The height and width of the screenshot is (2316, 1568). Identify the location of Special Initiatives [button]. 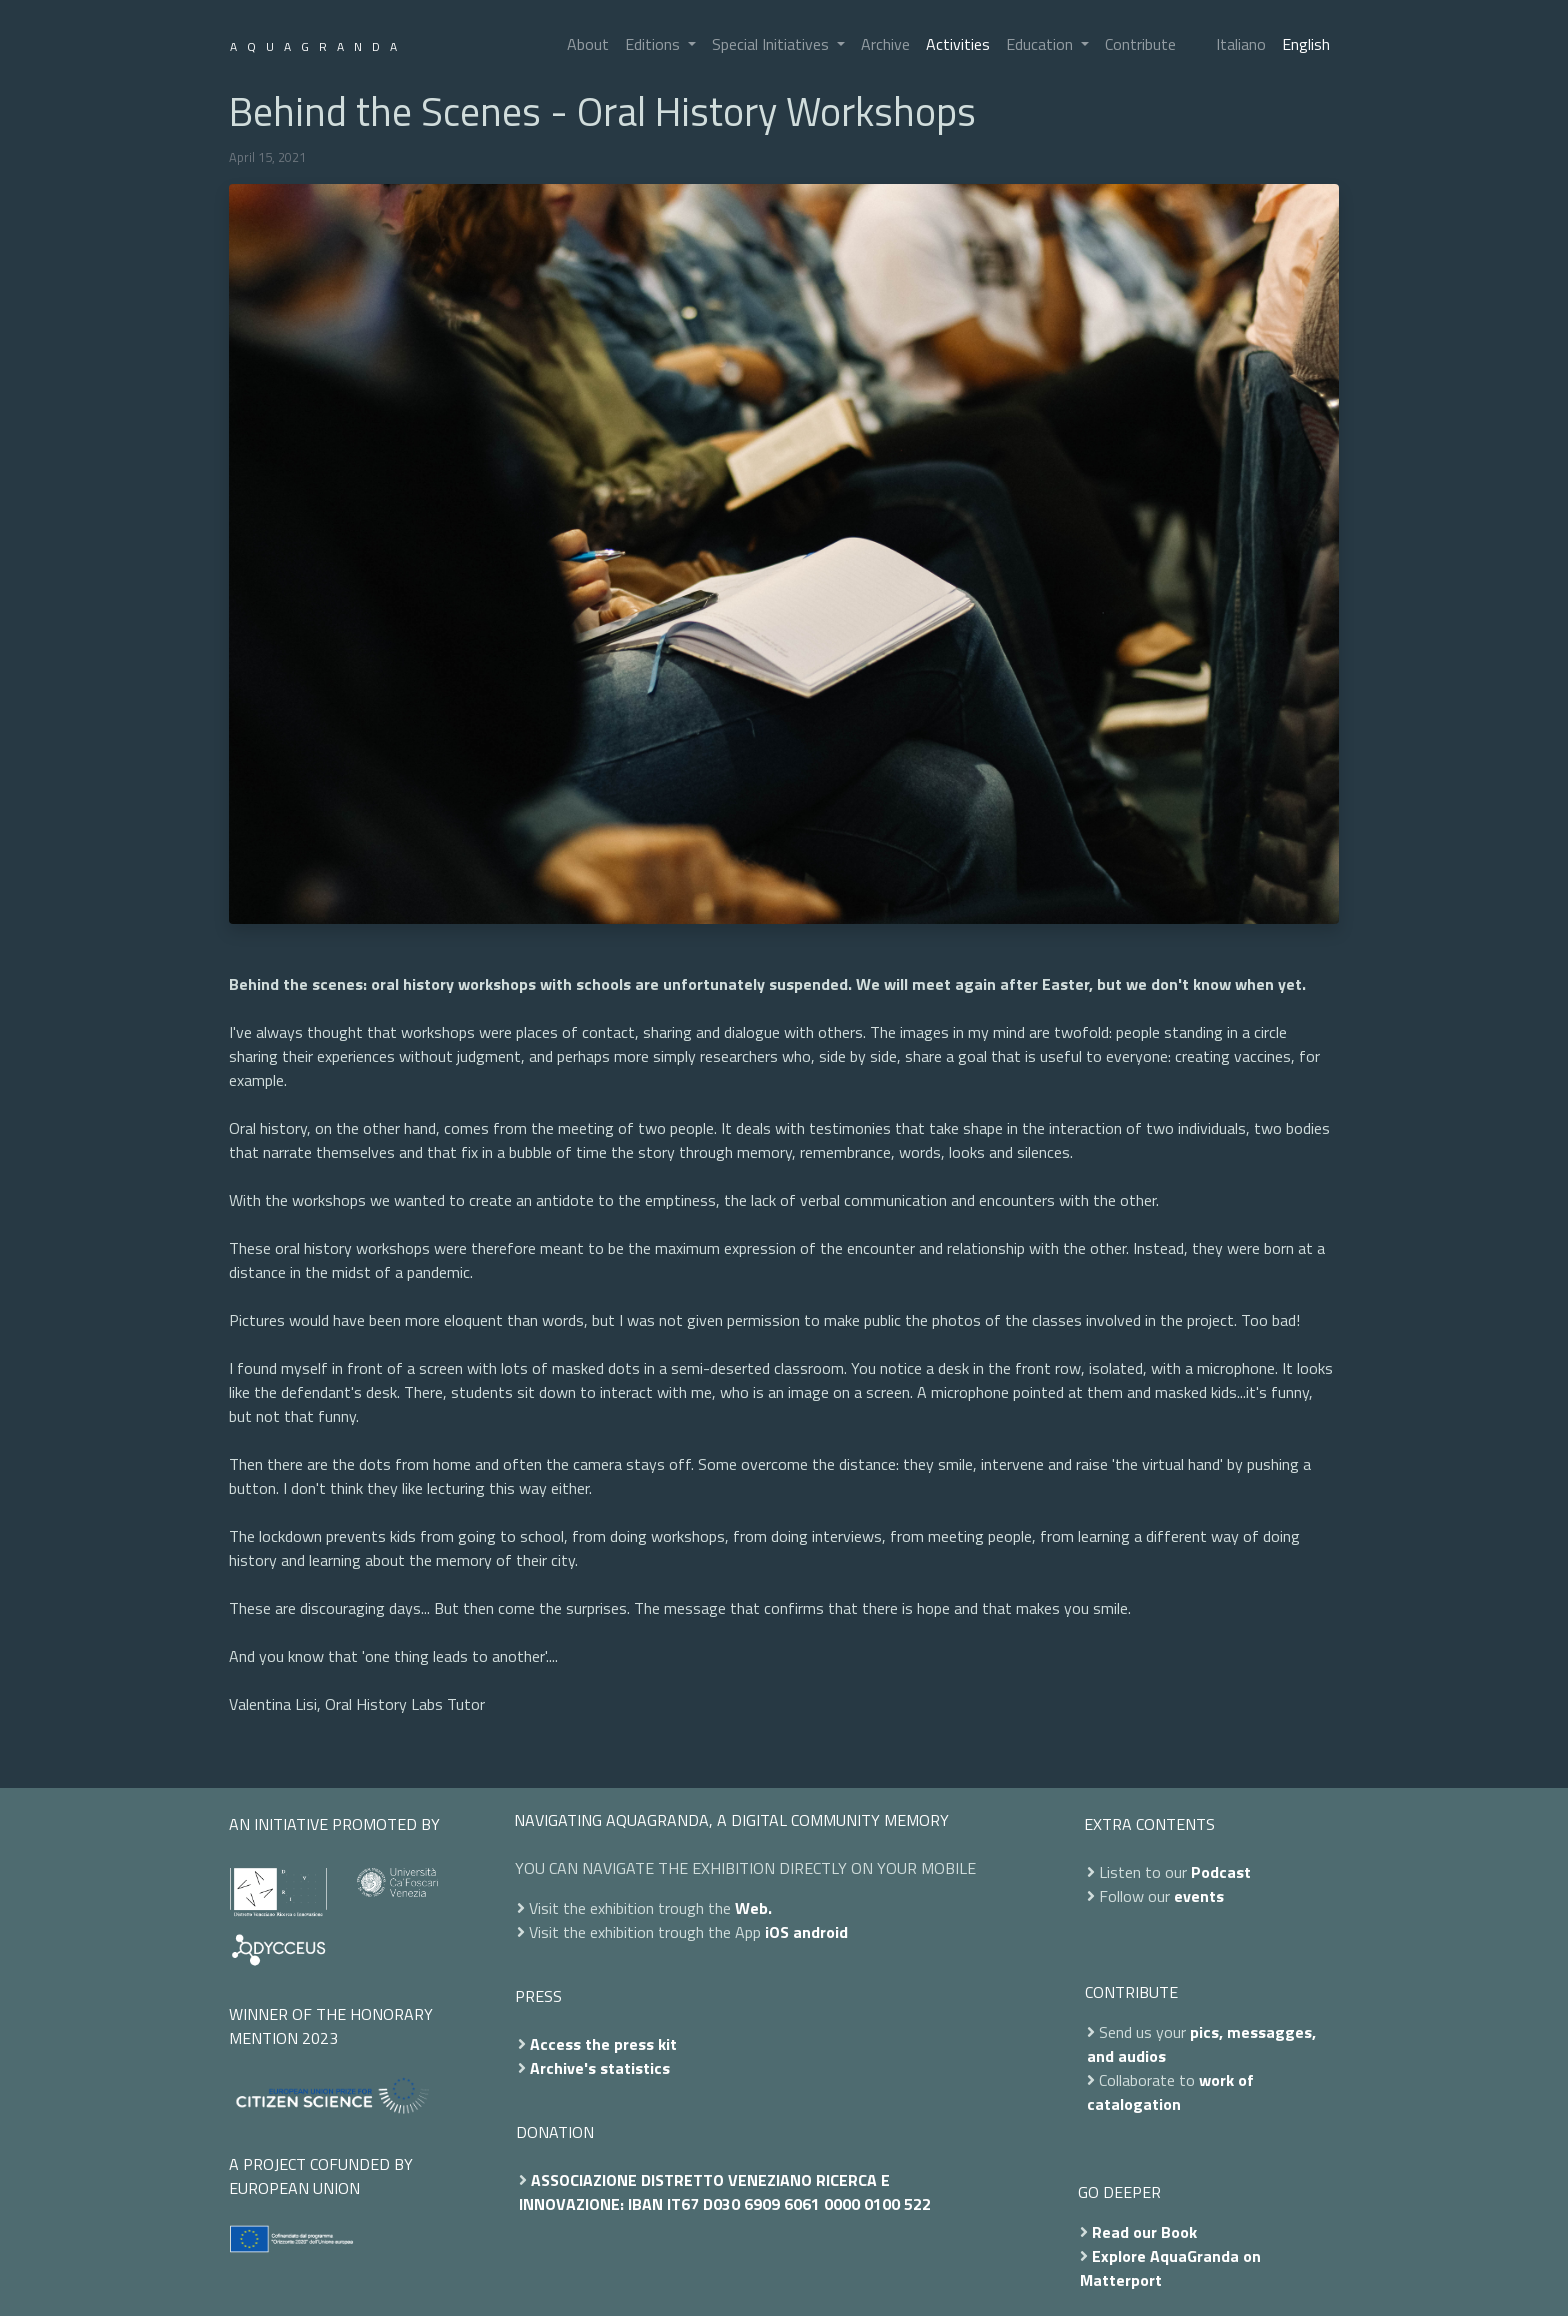
(772, 44).